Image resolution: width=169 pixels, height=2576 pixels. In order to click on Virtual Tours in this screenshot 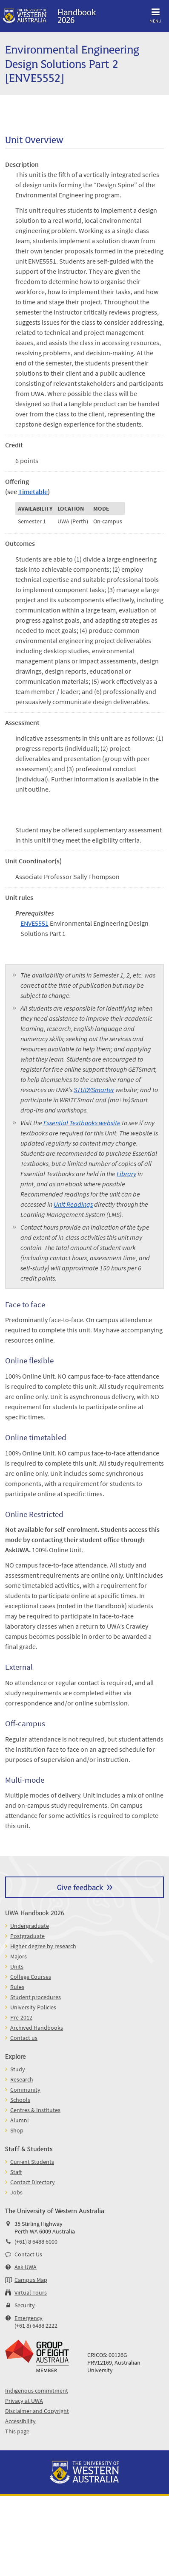, I will do `click(30, 2292)`.